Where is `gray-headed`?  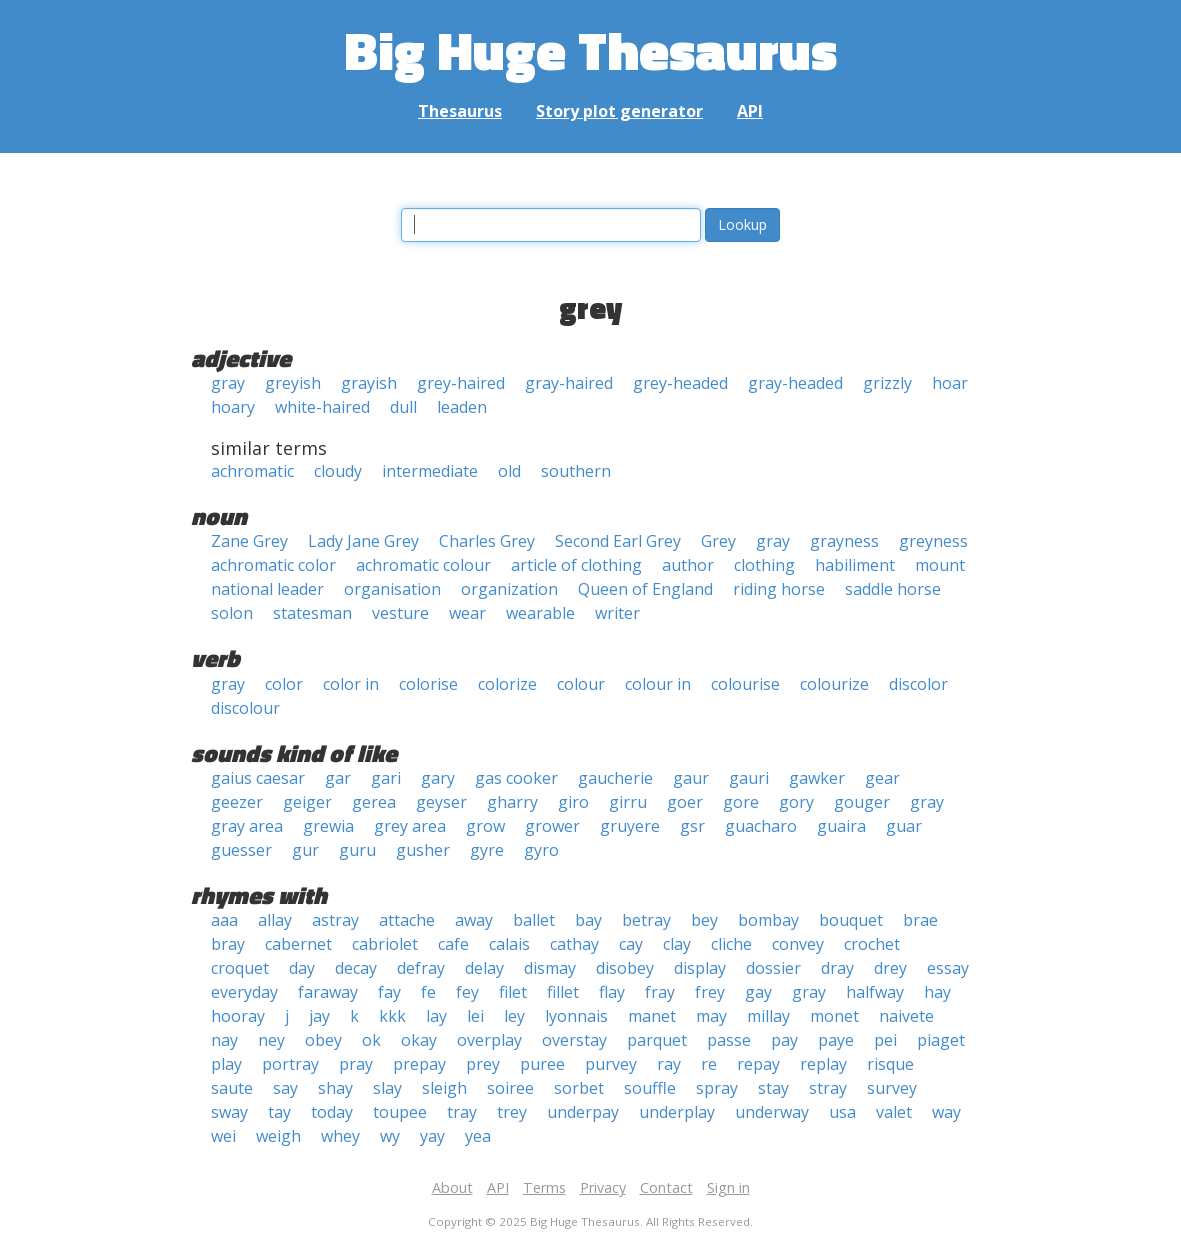 gray-headed is located at coordinates (795, 383).